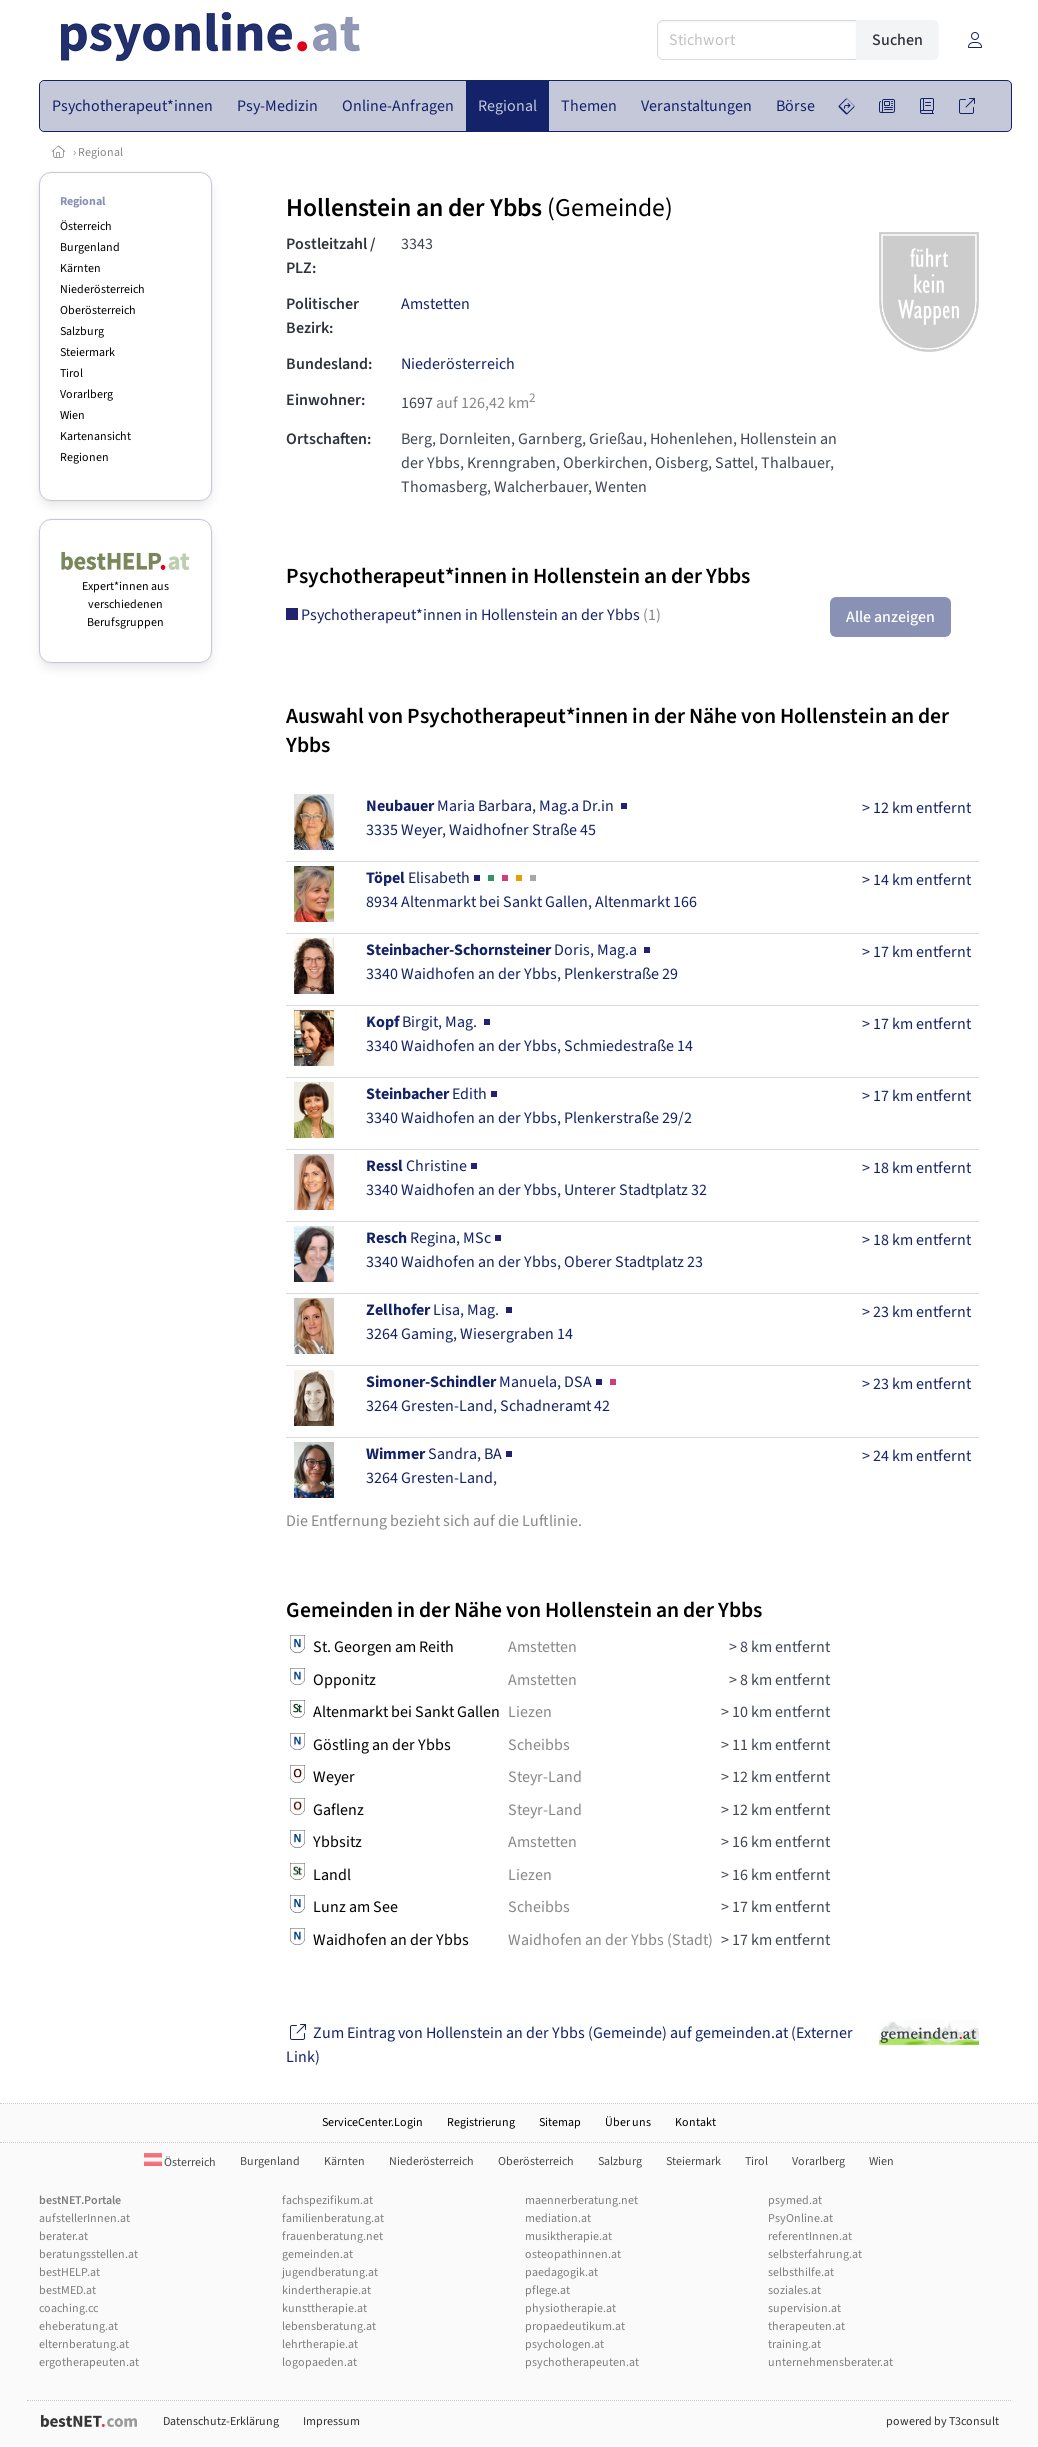 This screenshot has height=2447, width=1038. Describe the element at coordinates (317, 2254) in the screenshot. I see `gemeinden.at` at that location.